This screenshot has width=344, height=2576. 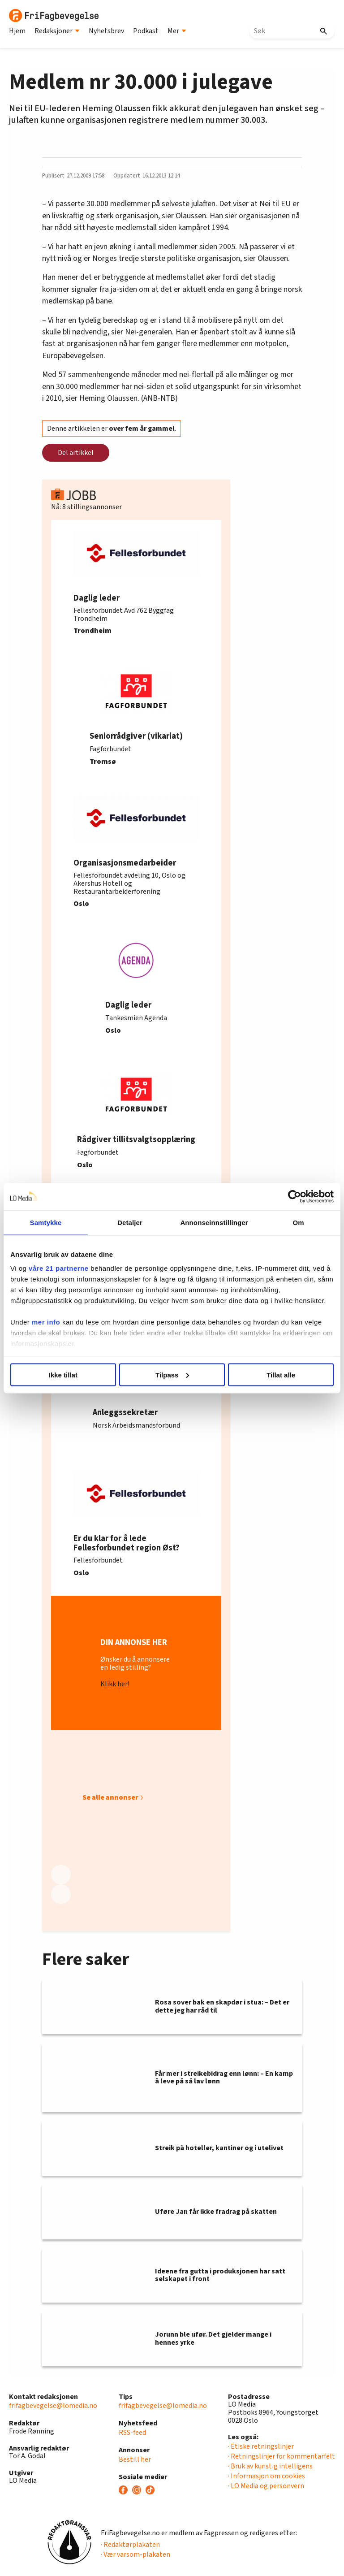 What do you see at coordinates (46, 1222) in the screenshot?
I see `Samtykke [tab]` at bounding box center [46, 1222].